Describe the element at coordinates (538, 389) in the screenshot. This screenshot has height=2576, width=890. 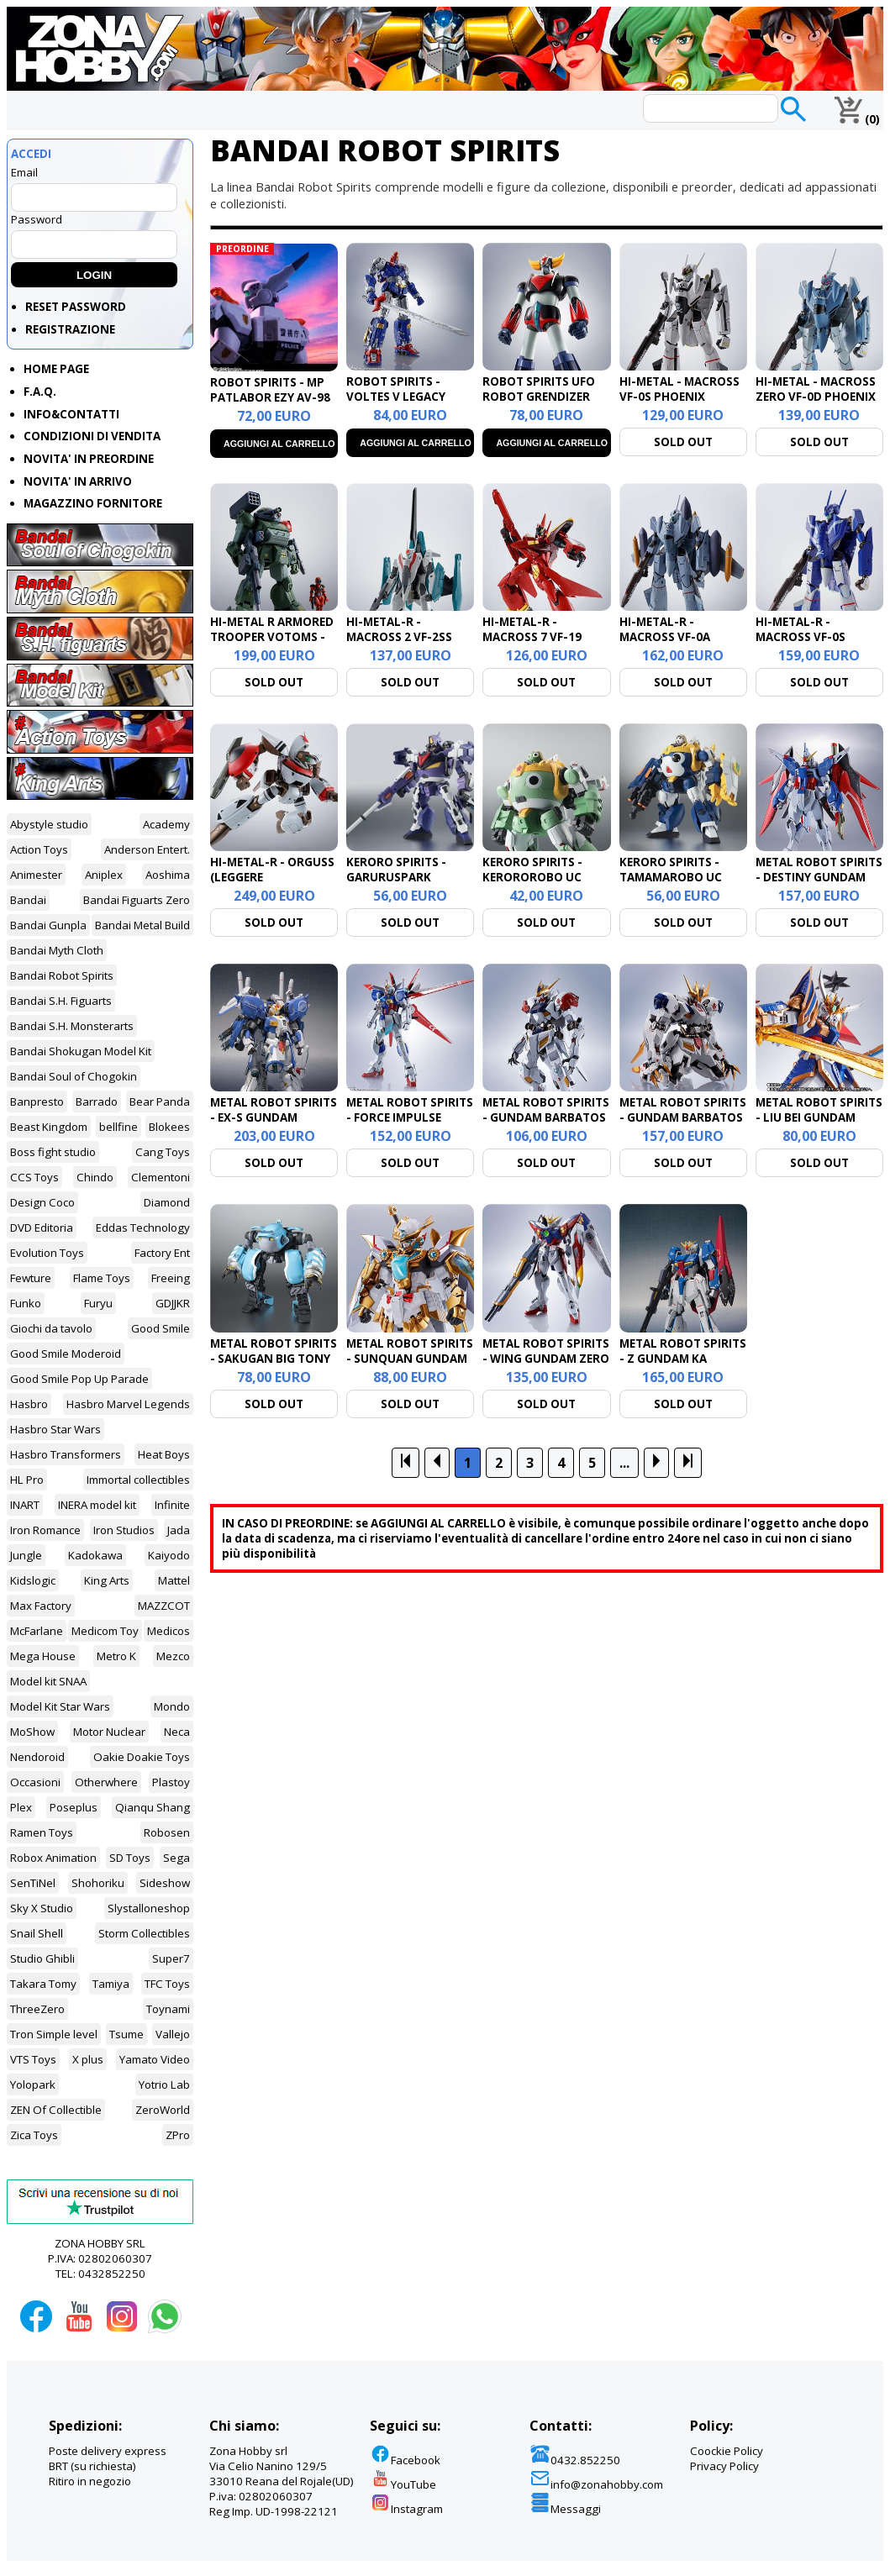
I see `ROBOT SPIRITS UFO ROBOT GRENDIZER` at that location.